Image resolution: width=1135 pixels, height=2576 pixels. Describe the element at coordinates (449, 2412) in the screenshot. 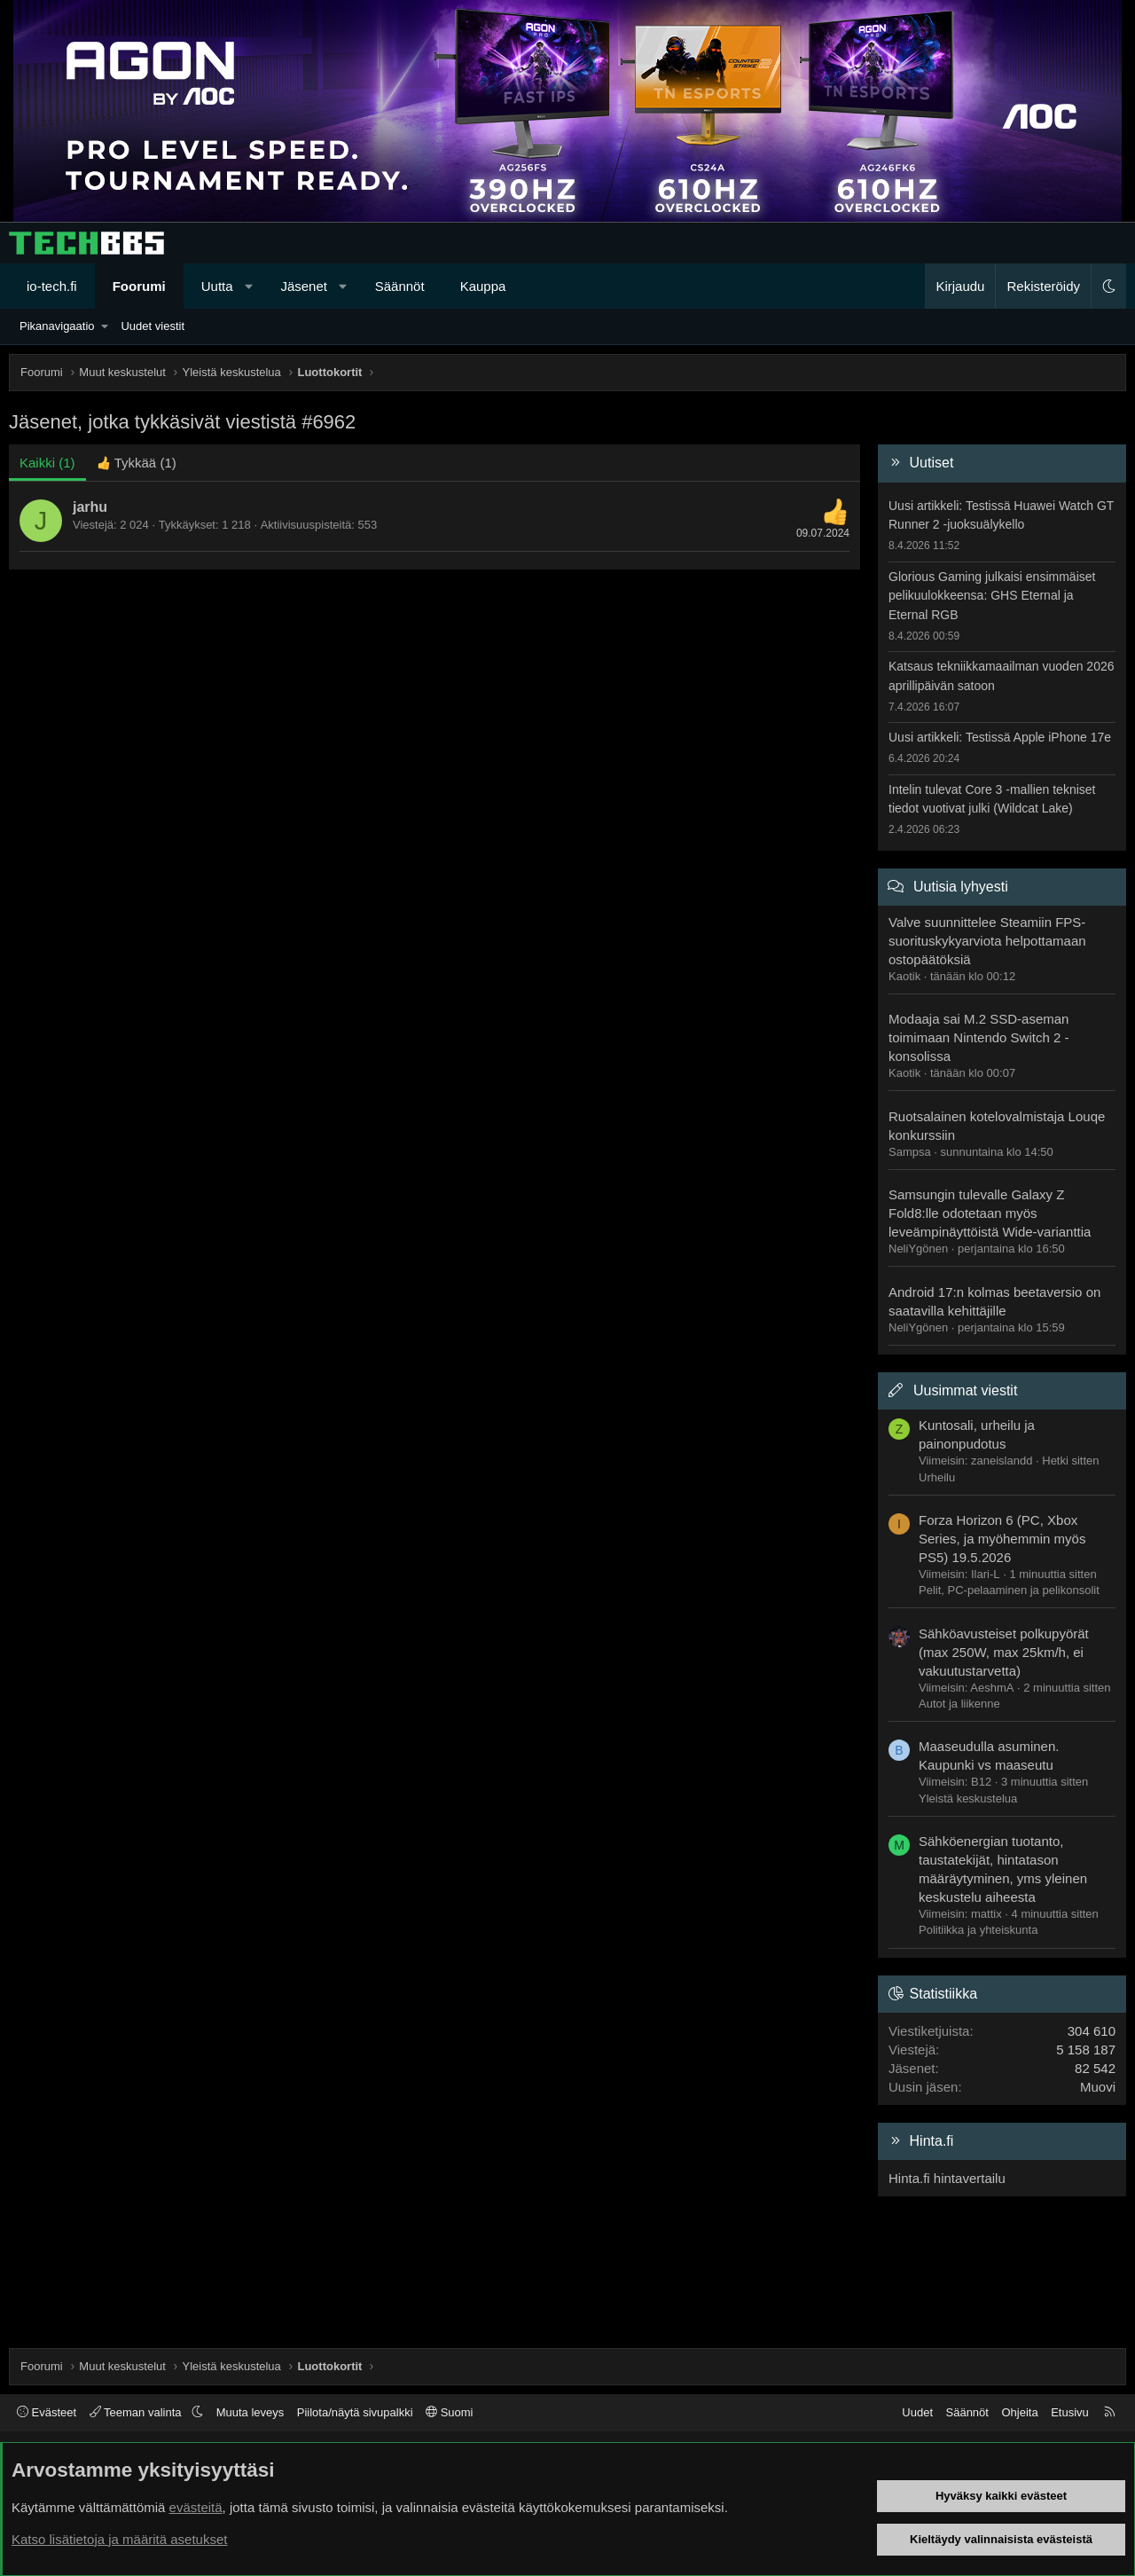

I see `Suomi` at that location.